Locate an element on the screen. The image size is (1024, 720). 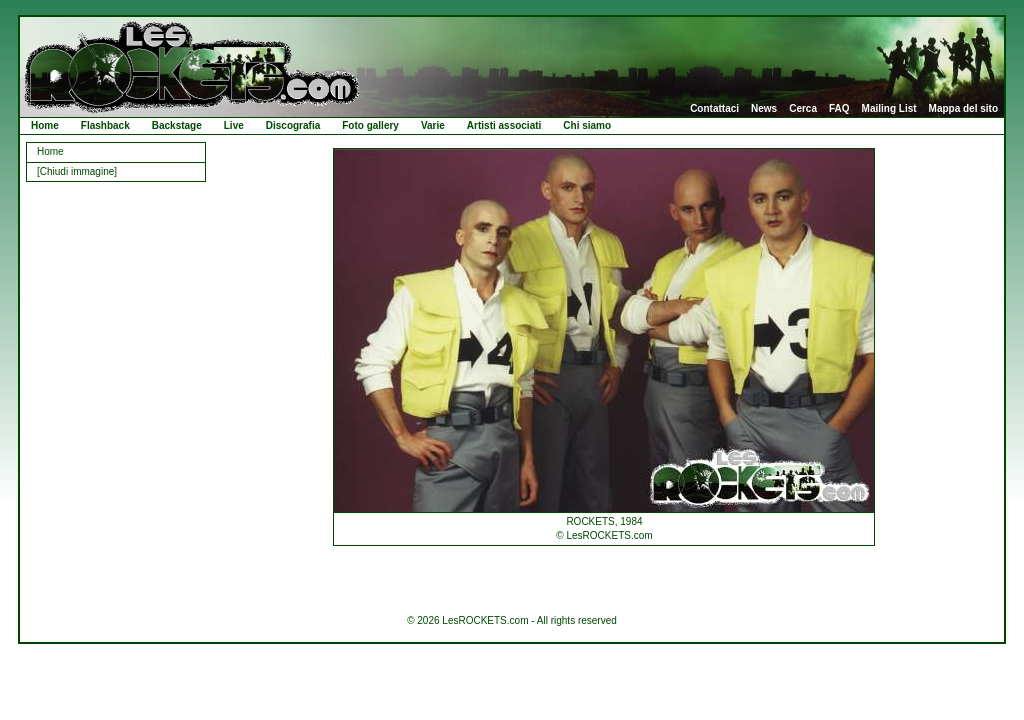
Mailing List is located at coordinates (889, 109).